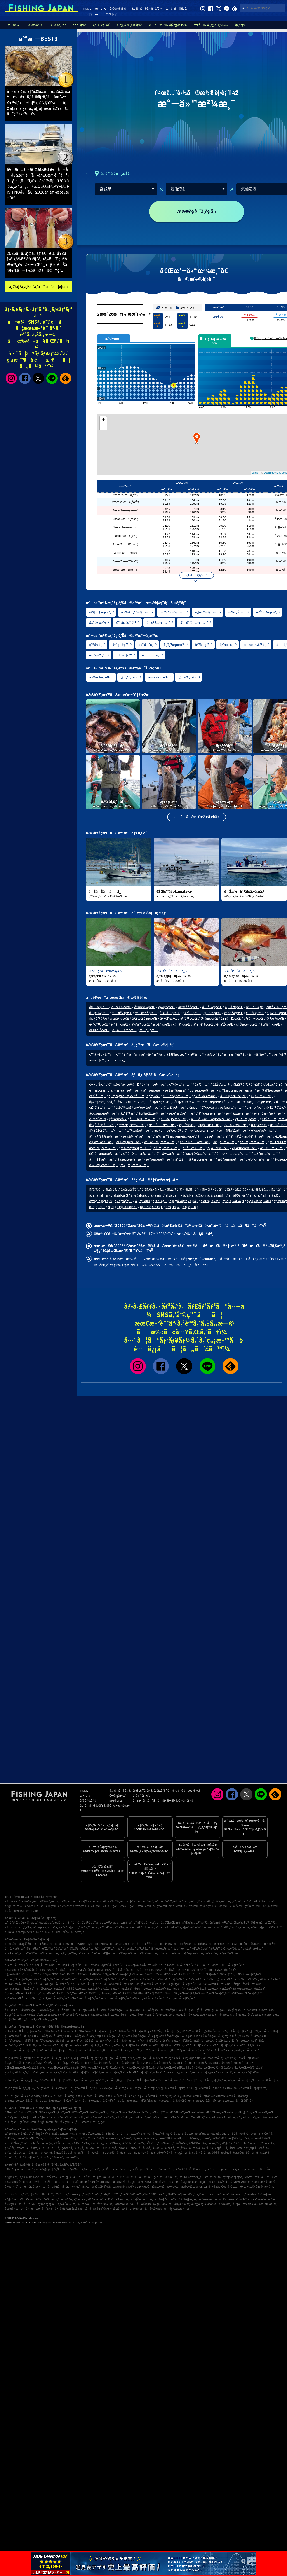  Describe the element at coordinates (97, 2031) in the screenshot. I see `å²©æ‰‹çœŒÃ—ãƒžã‚³ã‚¬ãƒ¬ã‚¤` at that location.